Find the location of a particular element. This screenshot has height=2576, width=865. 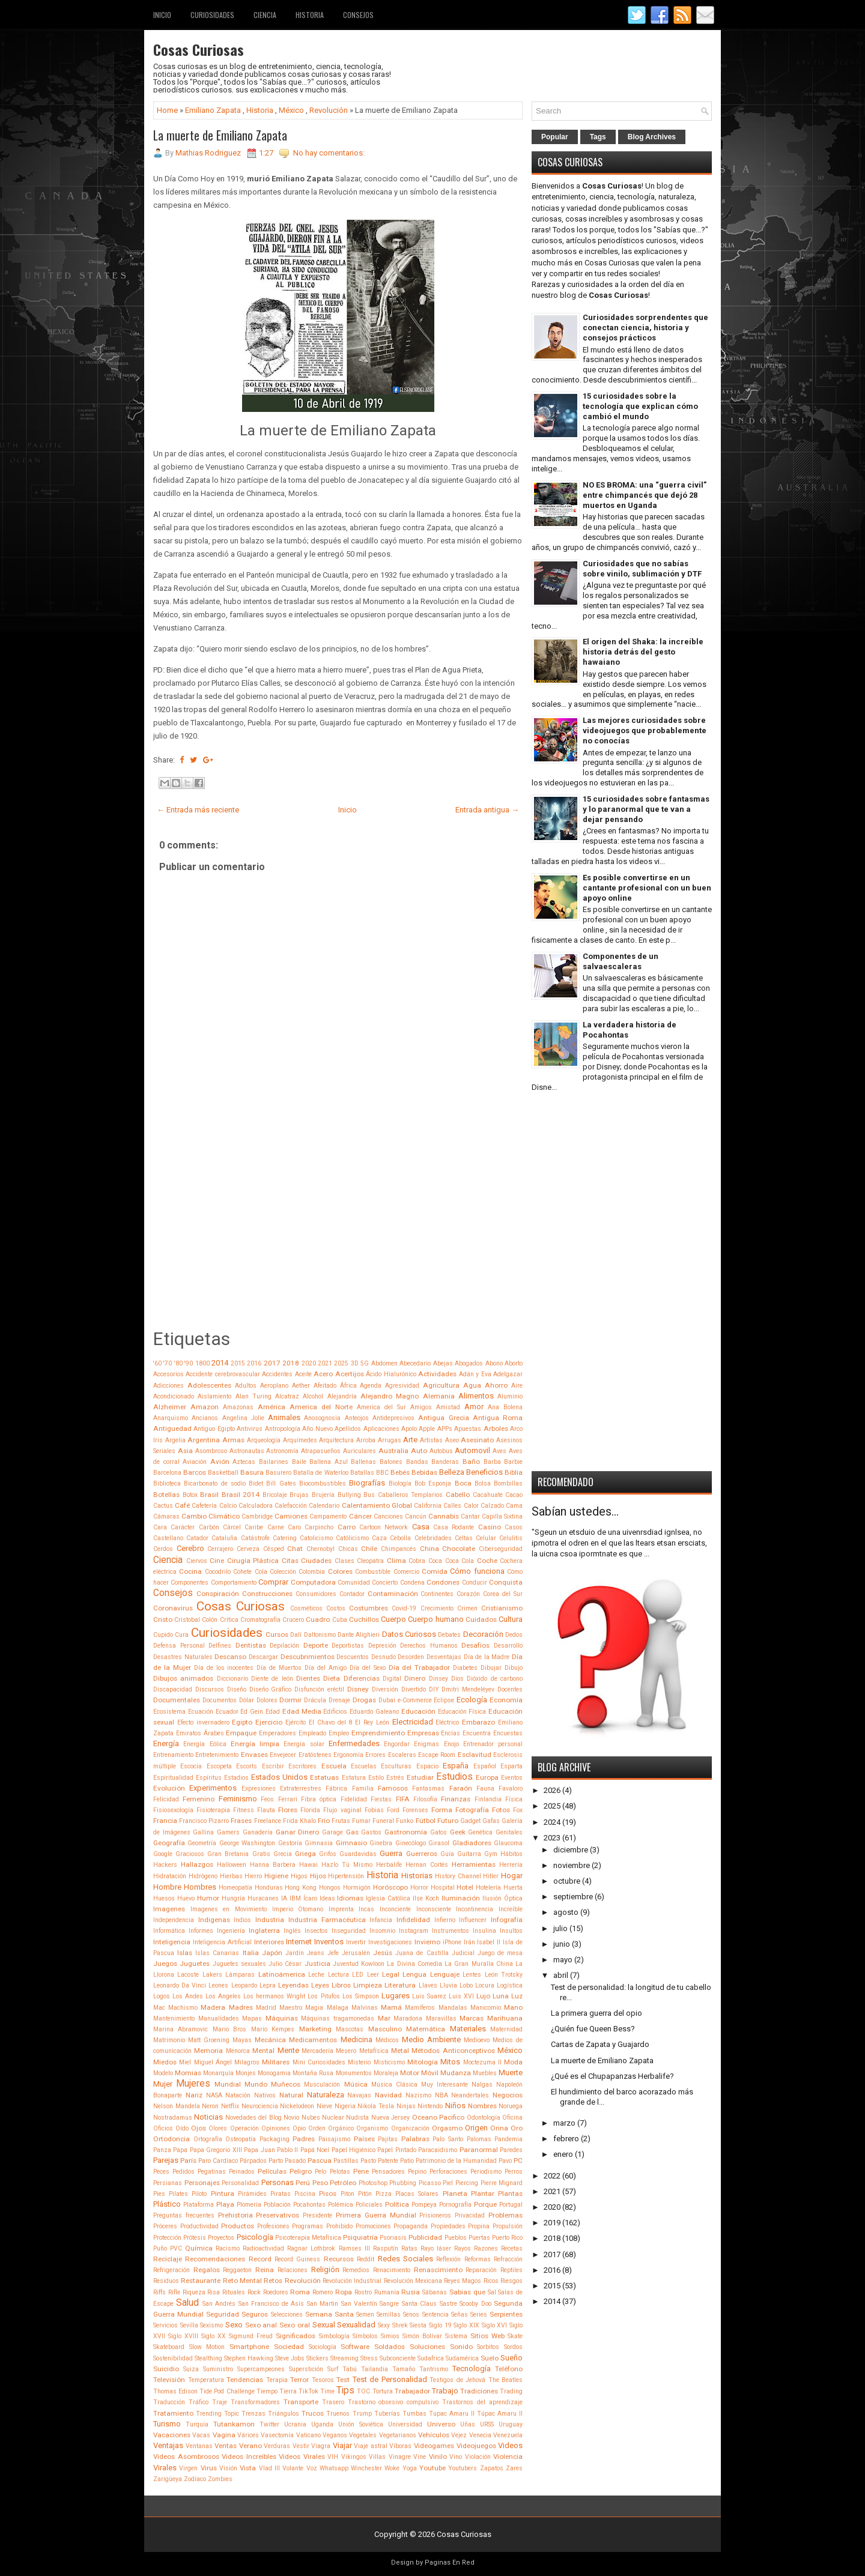

Prisioneros is located at coordinates (435, 2215).